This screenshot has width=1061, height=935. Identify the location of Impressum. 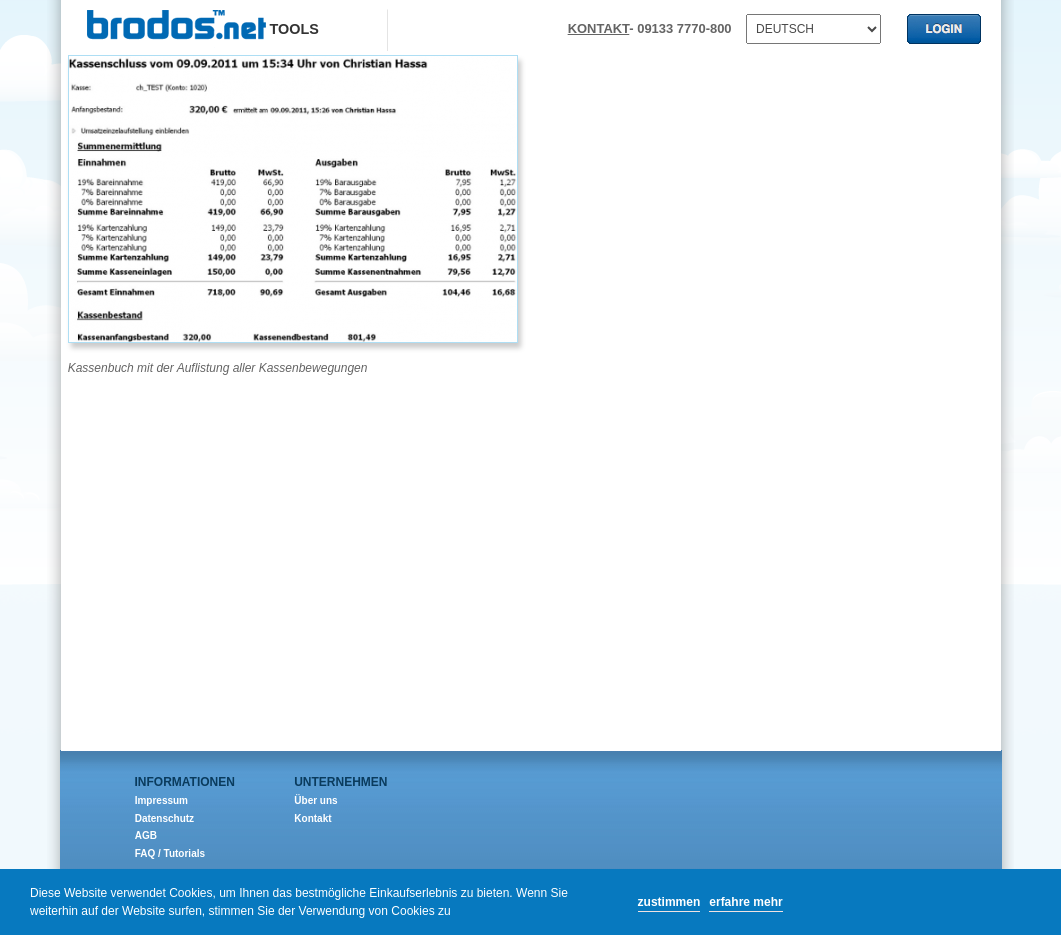
(161, 800).